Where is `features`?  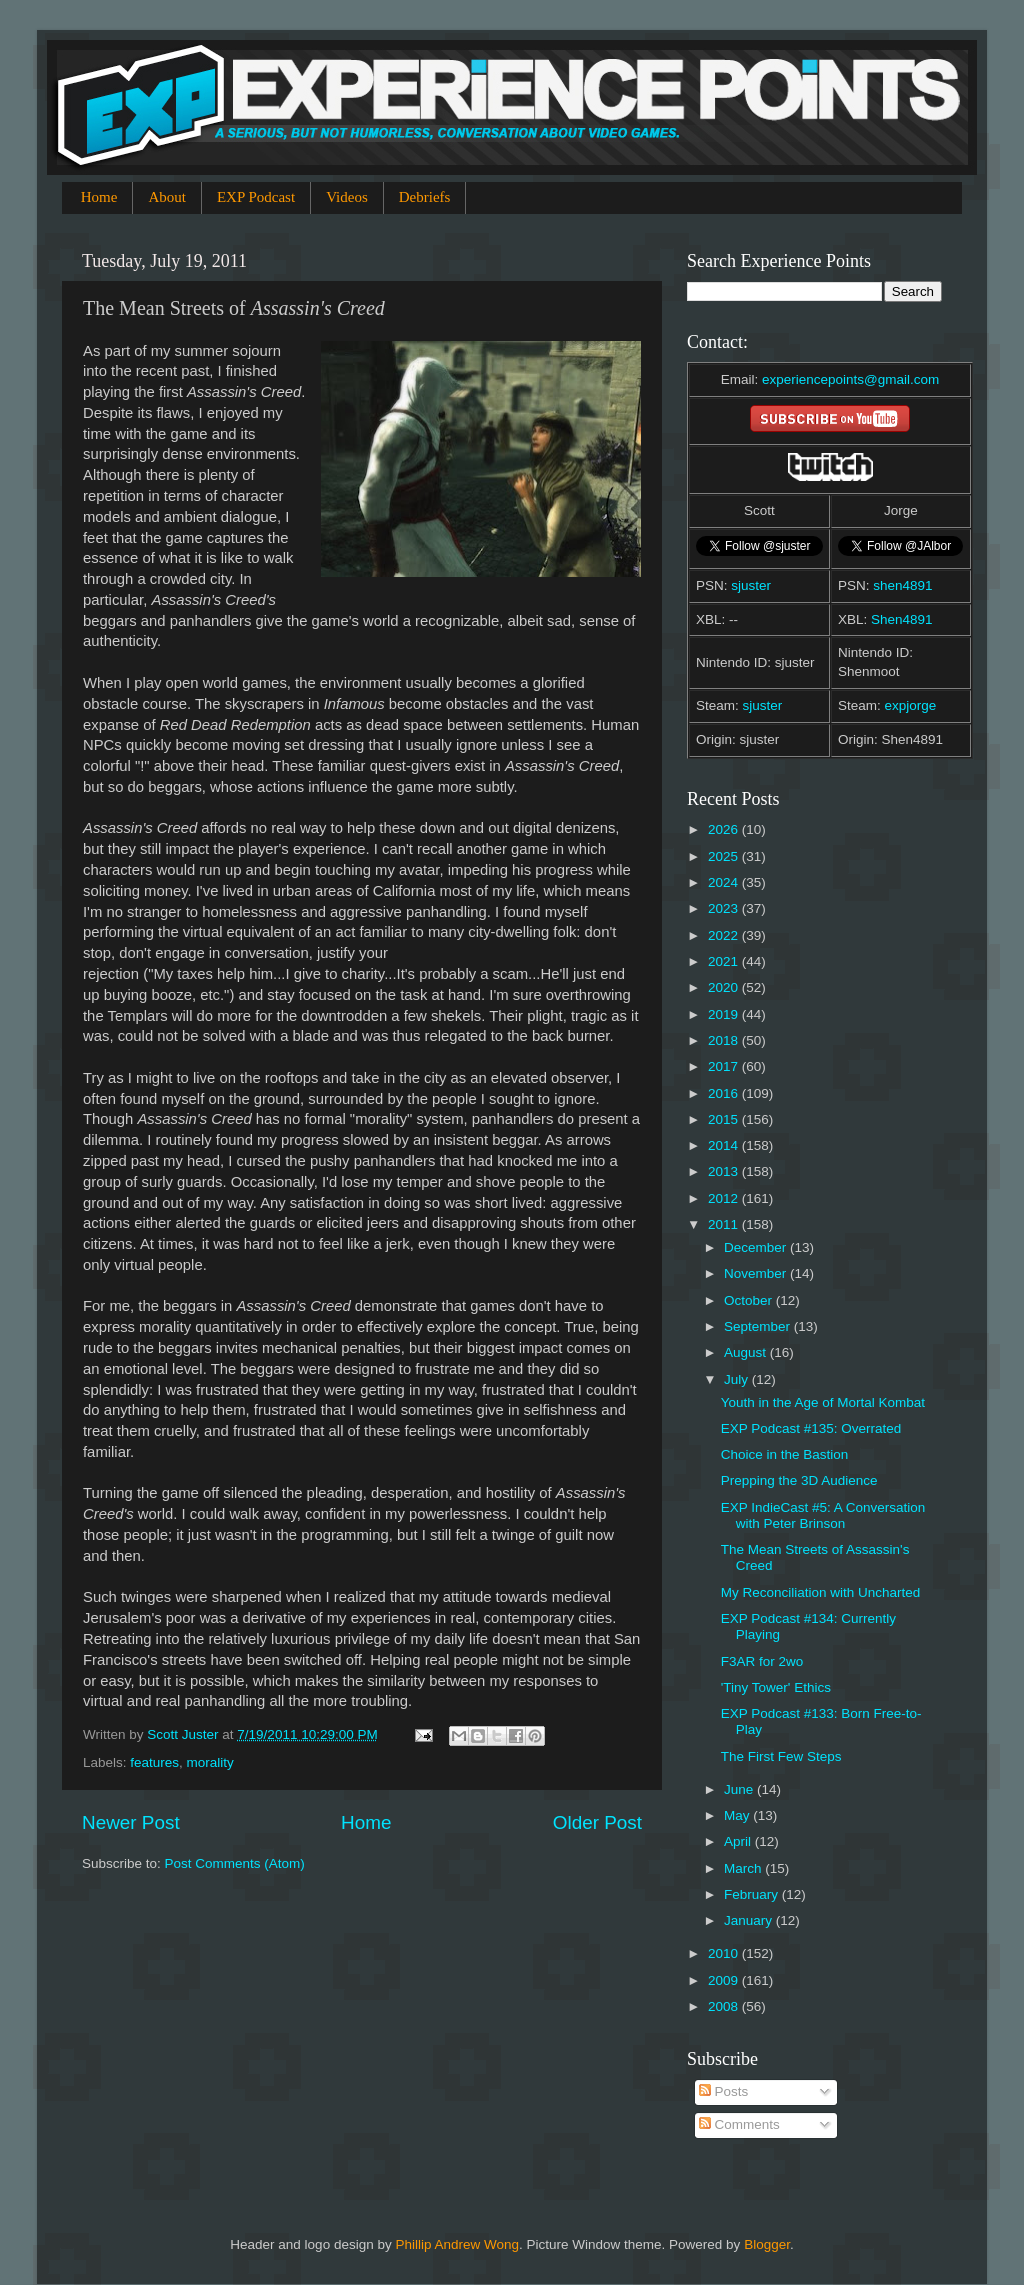
features is located at coordinates (154, 1762).